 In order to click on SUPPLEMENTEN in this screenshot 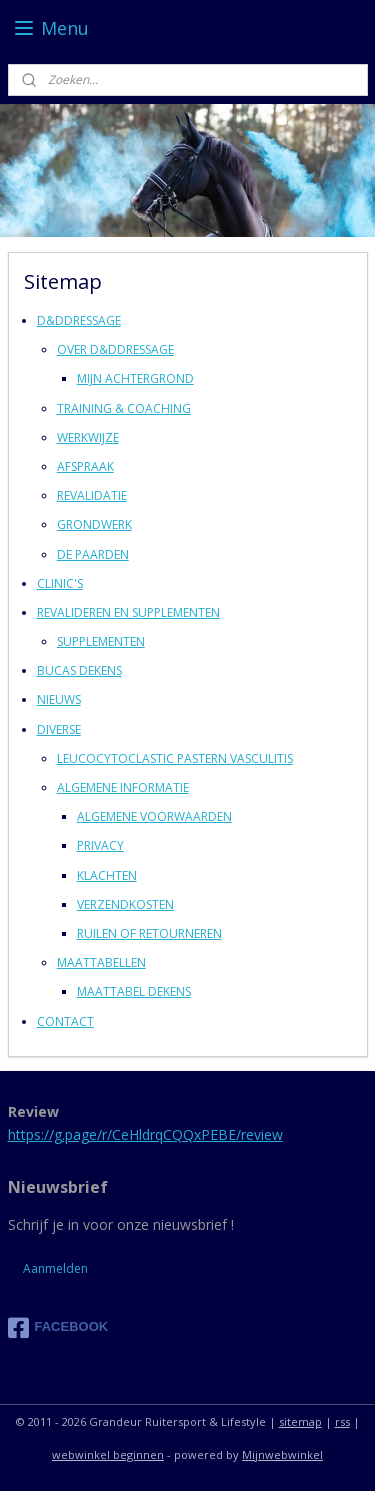, I will do `click(101, 641)`.